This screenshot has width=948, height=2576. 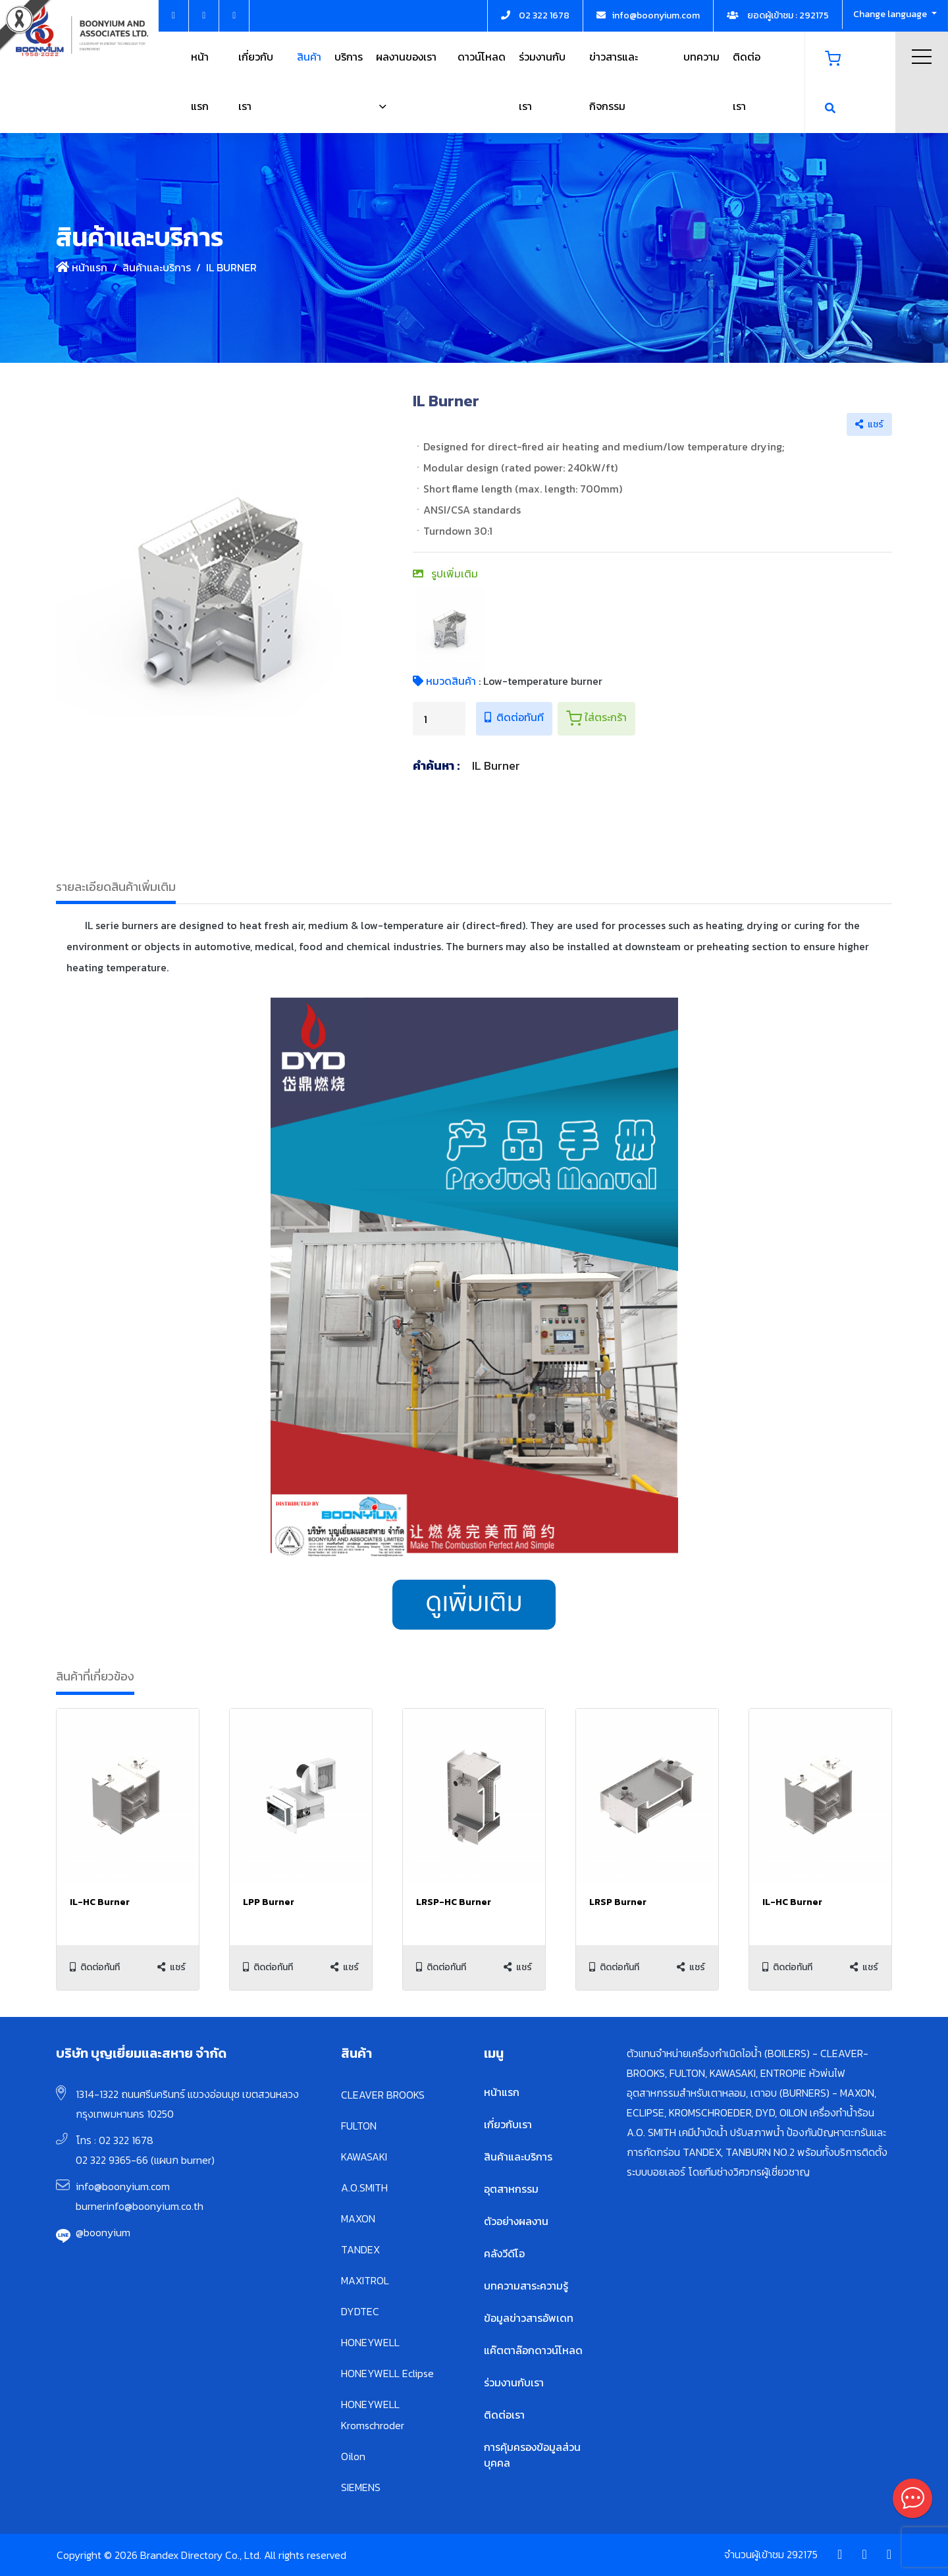 I want to click on info@boonyium.com, so click(x=123, y=2186).